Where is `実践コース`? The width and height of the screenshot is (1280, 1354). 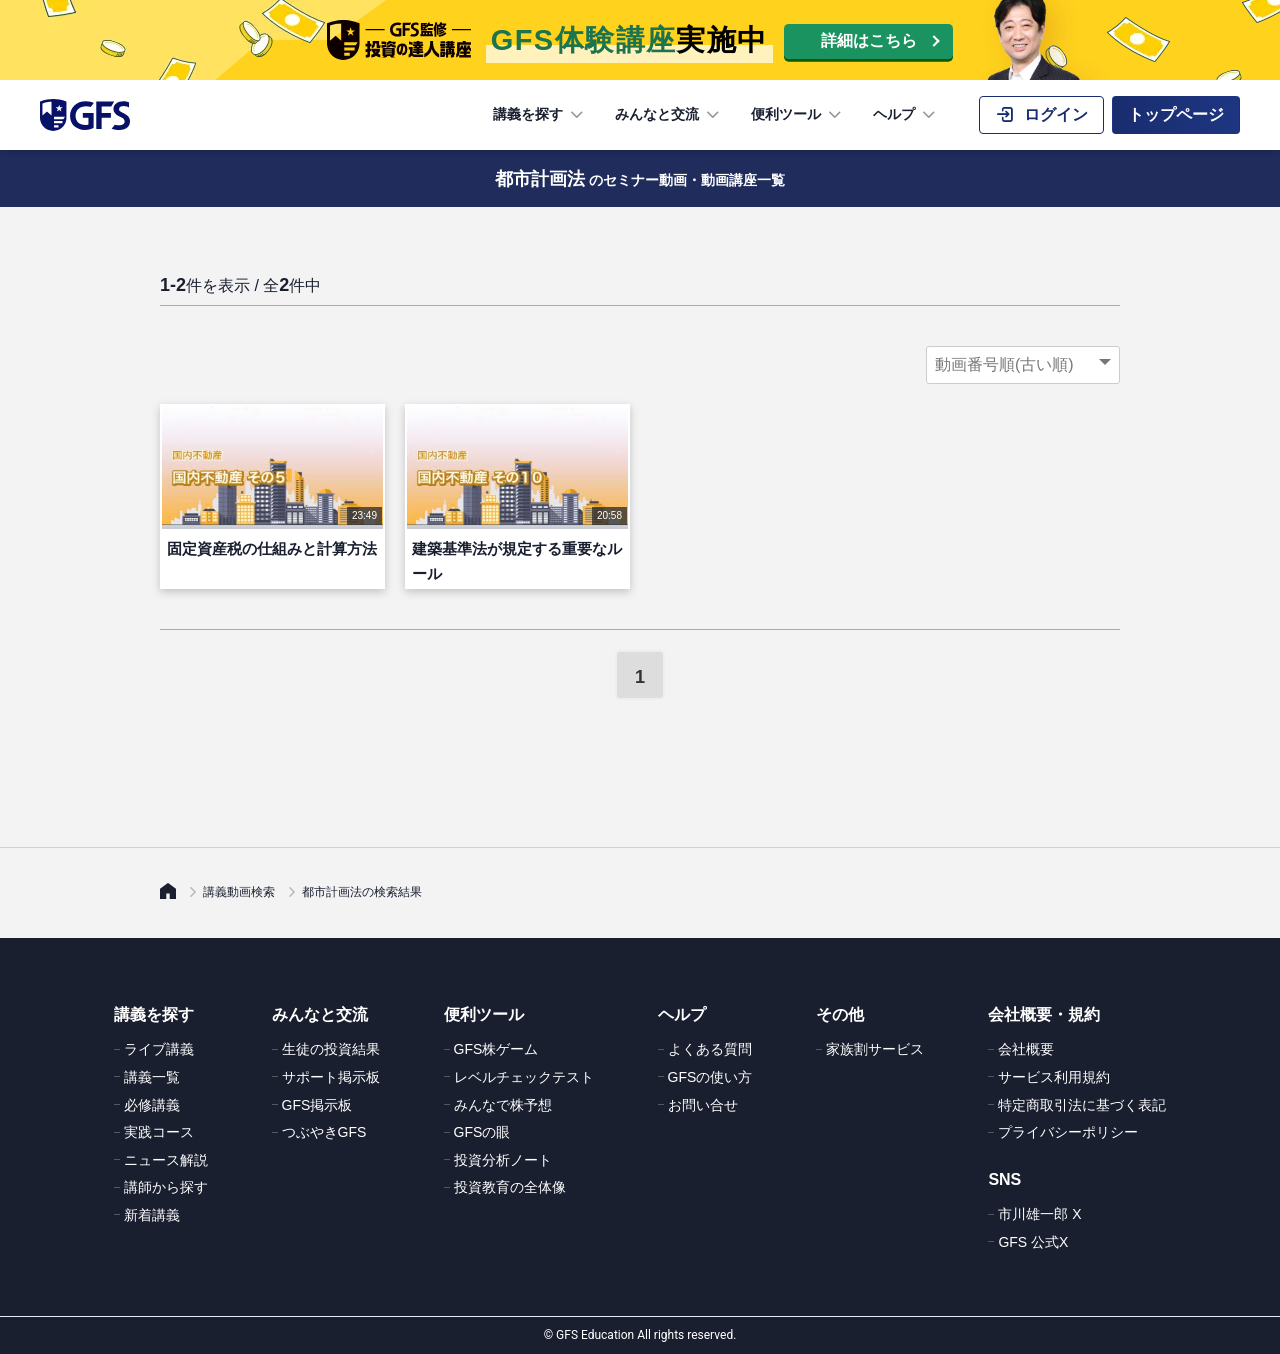
実践コース is located at coordinates (159, 1132).